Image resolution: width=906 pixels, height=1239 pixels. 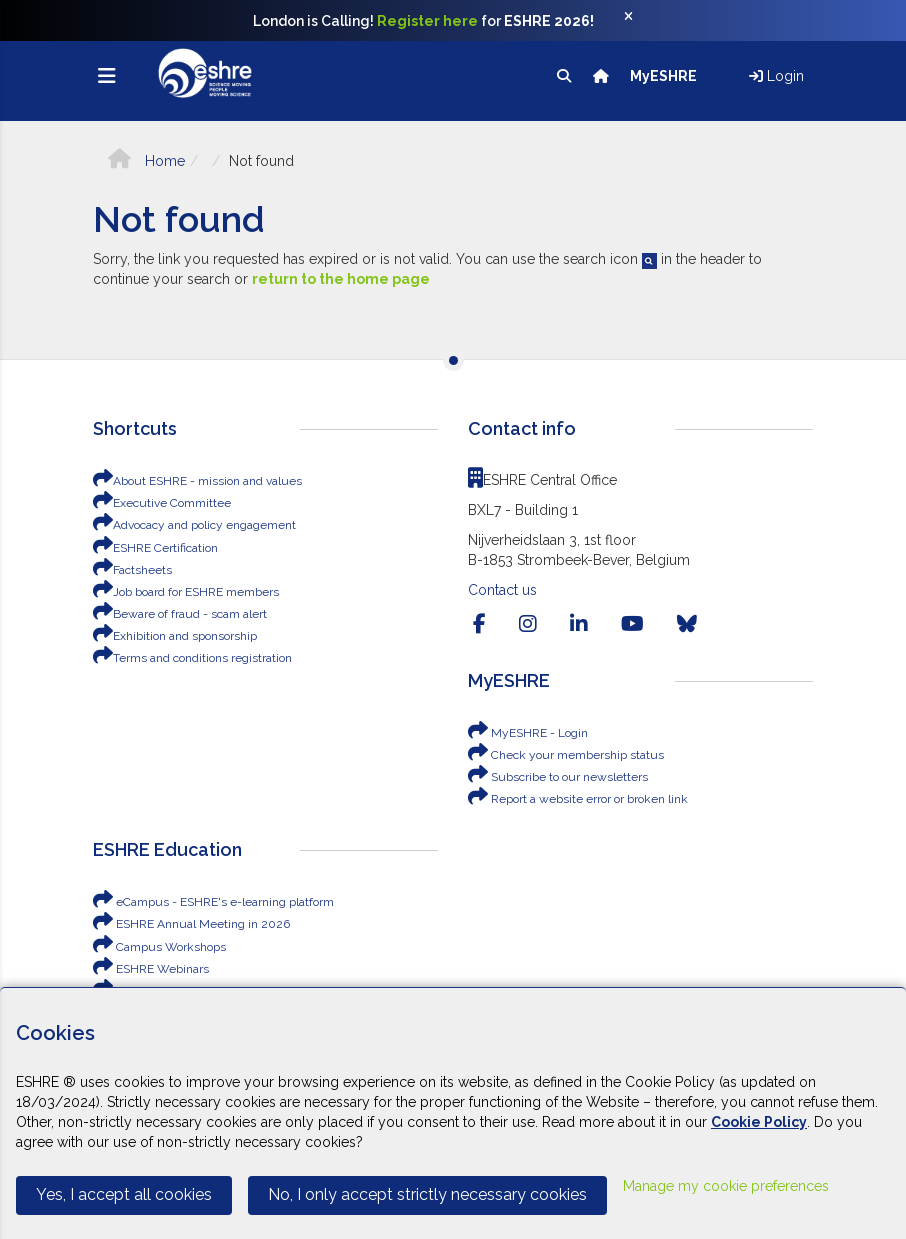 What do you see at coordinates (151, 969) in the screenshot?
I see `ESHRE Webinars` at bounding box center [151, 969].